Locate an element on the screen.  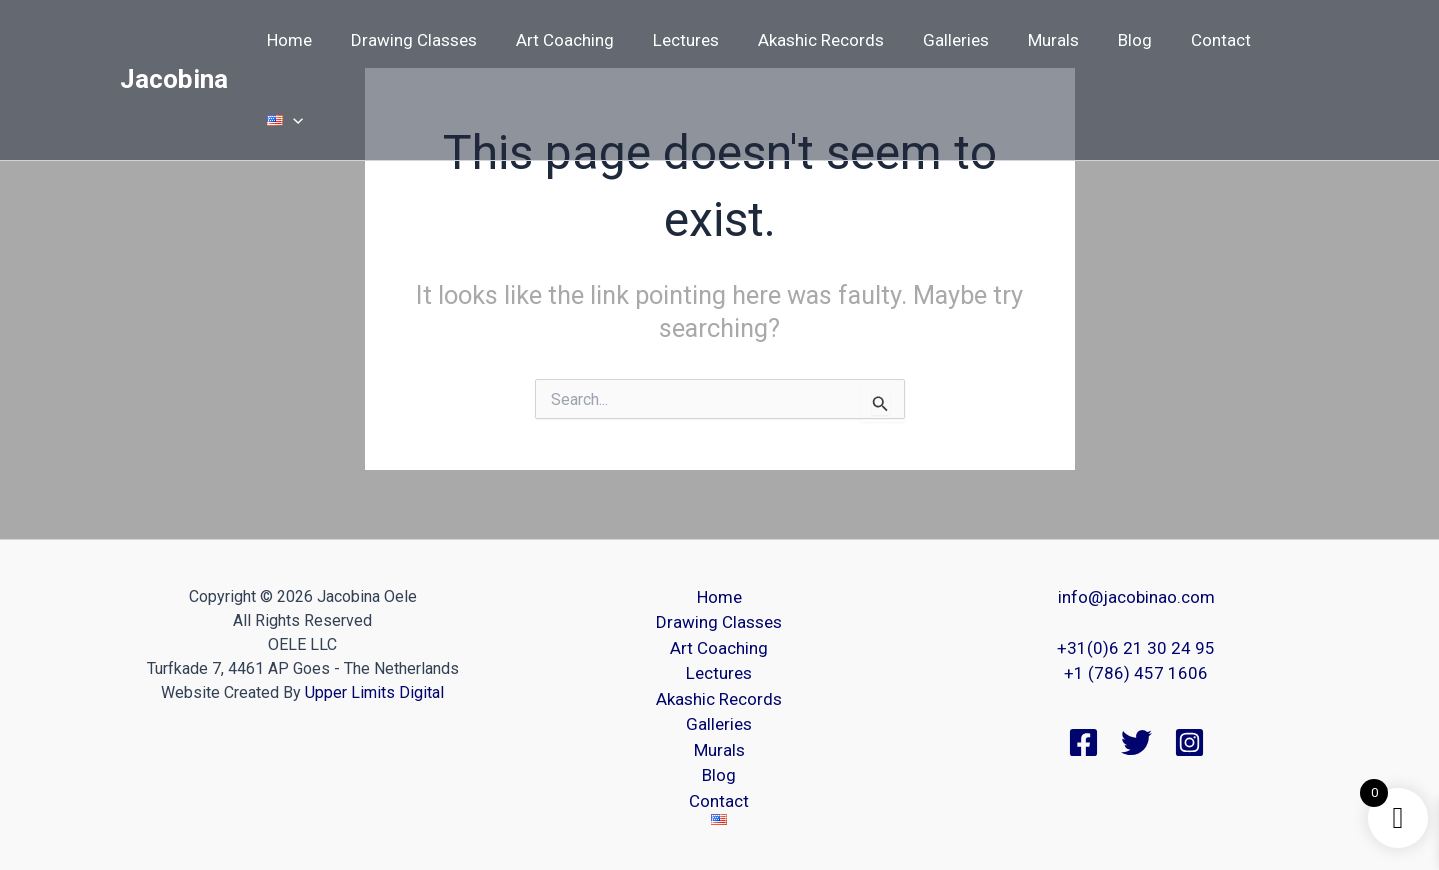
Blog is located at coordinates (1121, 40).